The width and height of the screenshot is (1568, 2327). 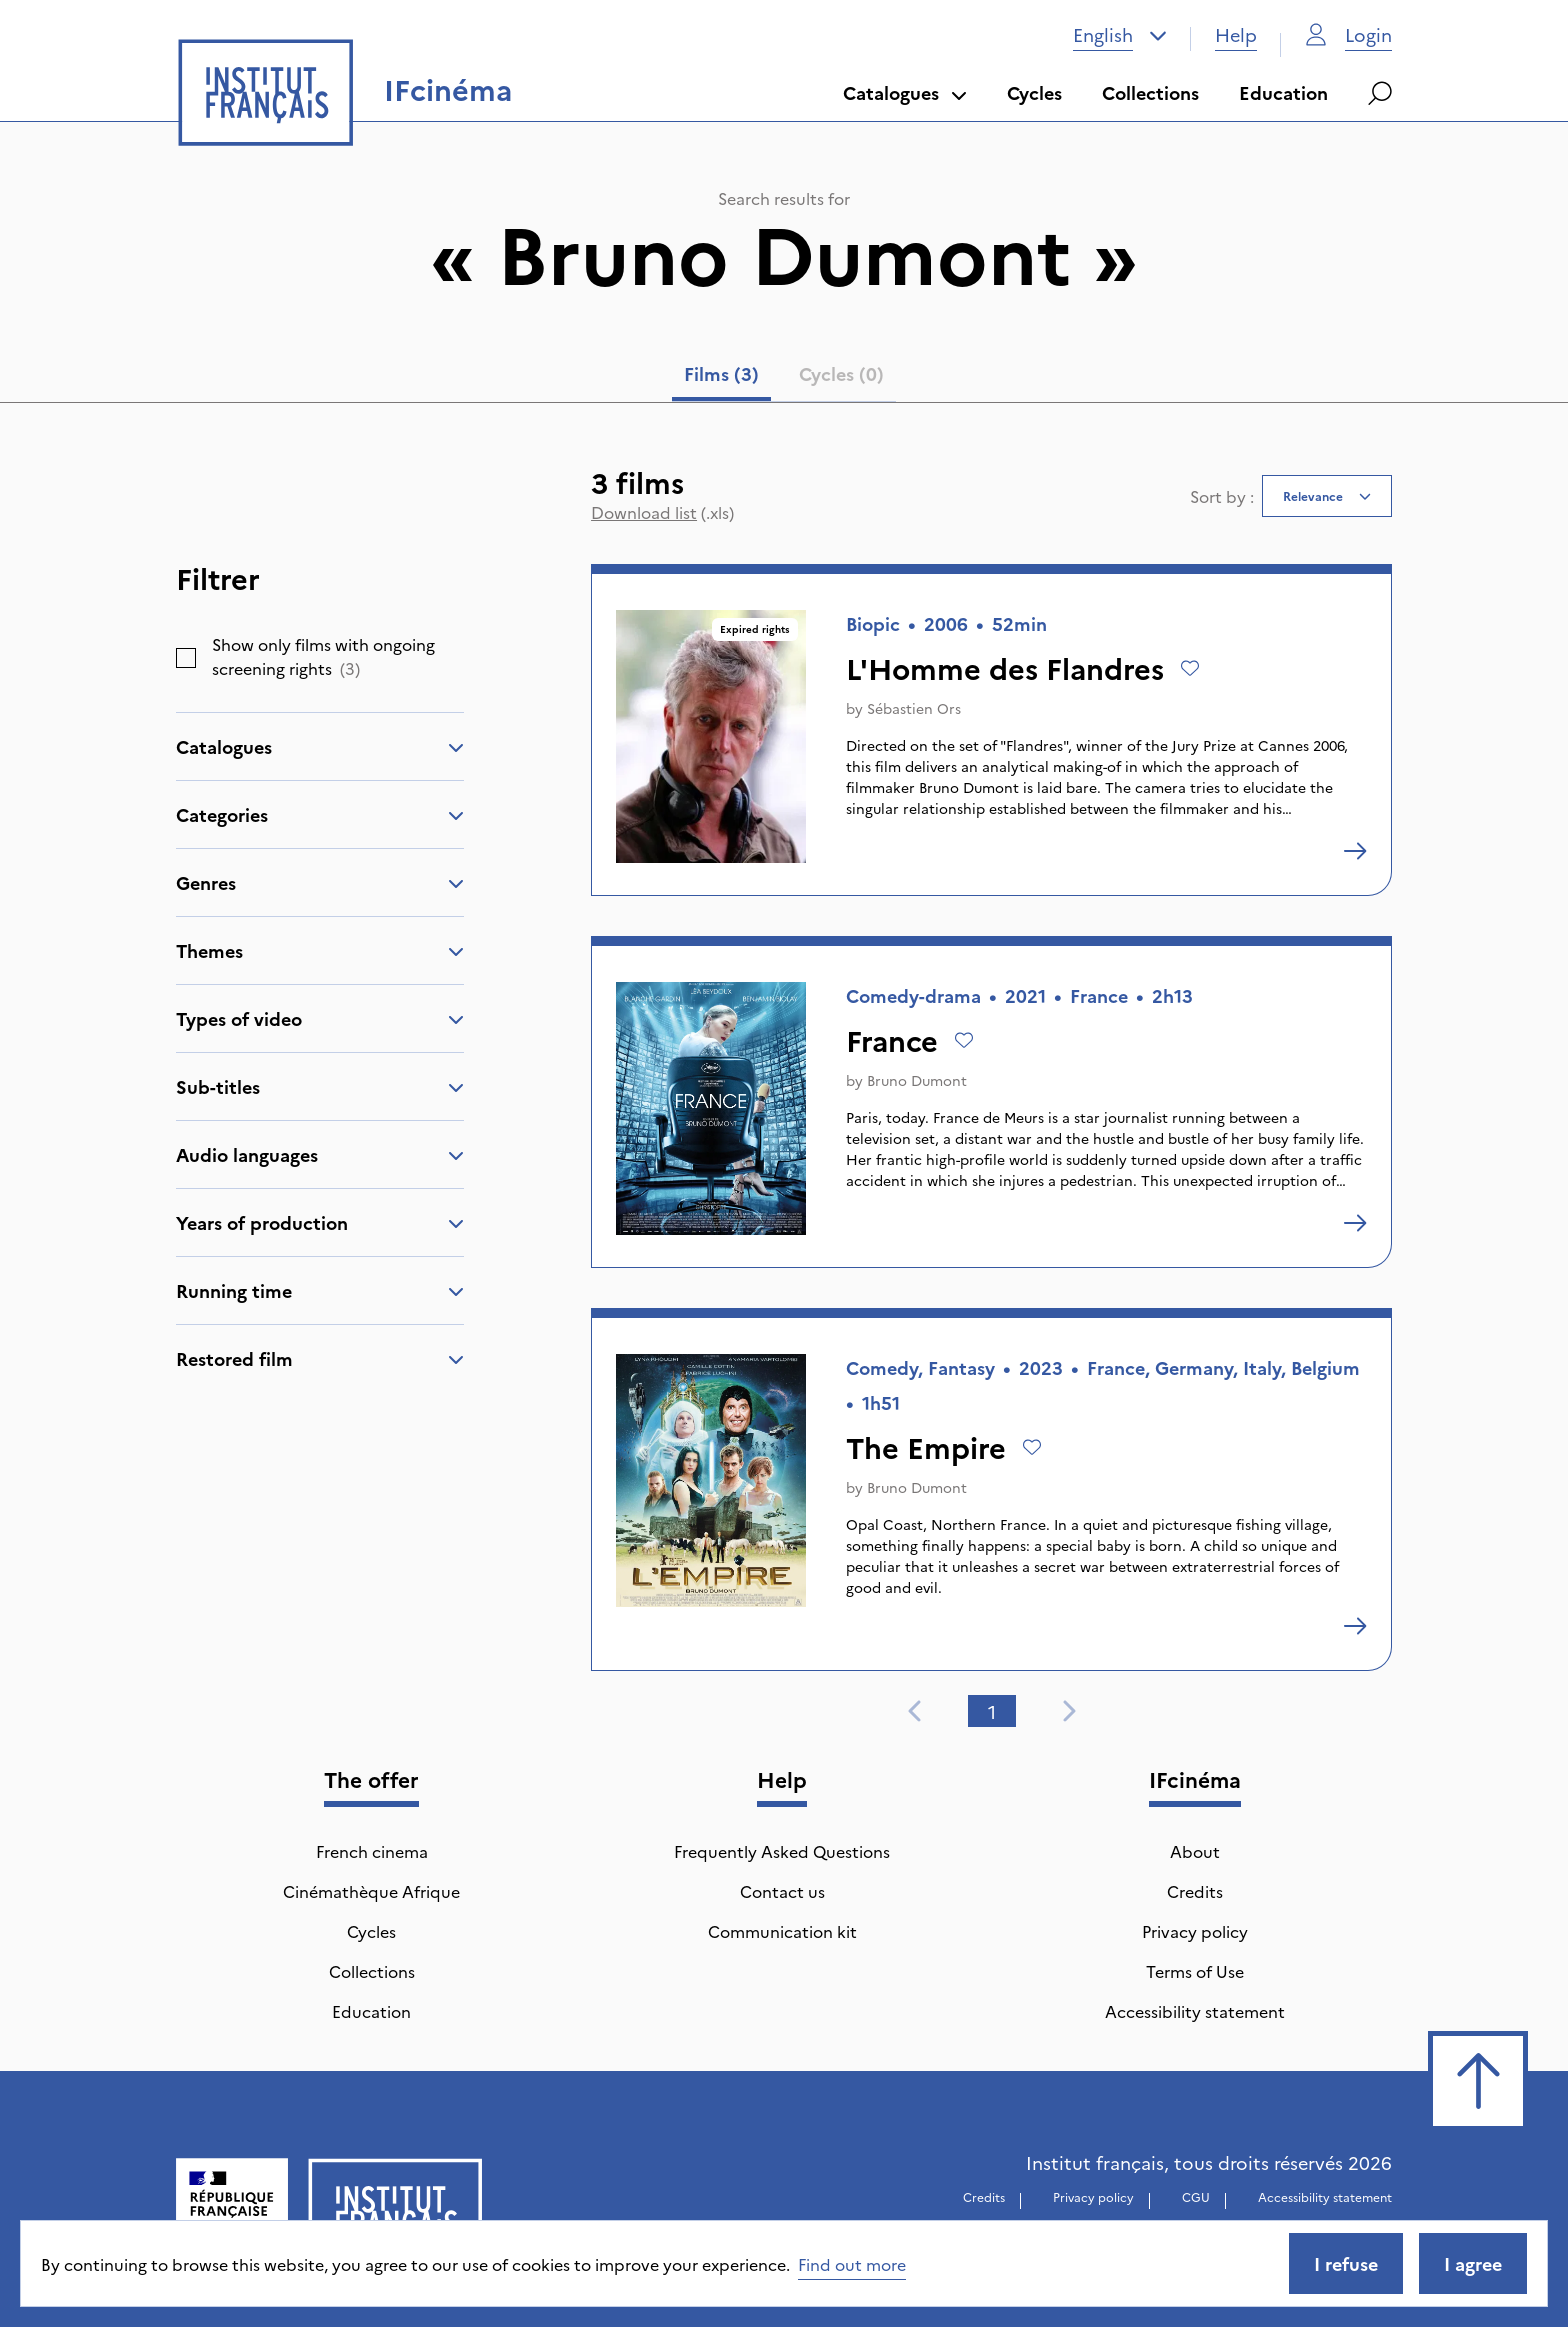 What do you see at coordinates (782, 1891) in the screenshot?
I see `Contact us` at bounding box center [782, 1891].